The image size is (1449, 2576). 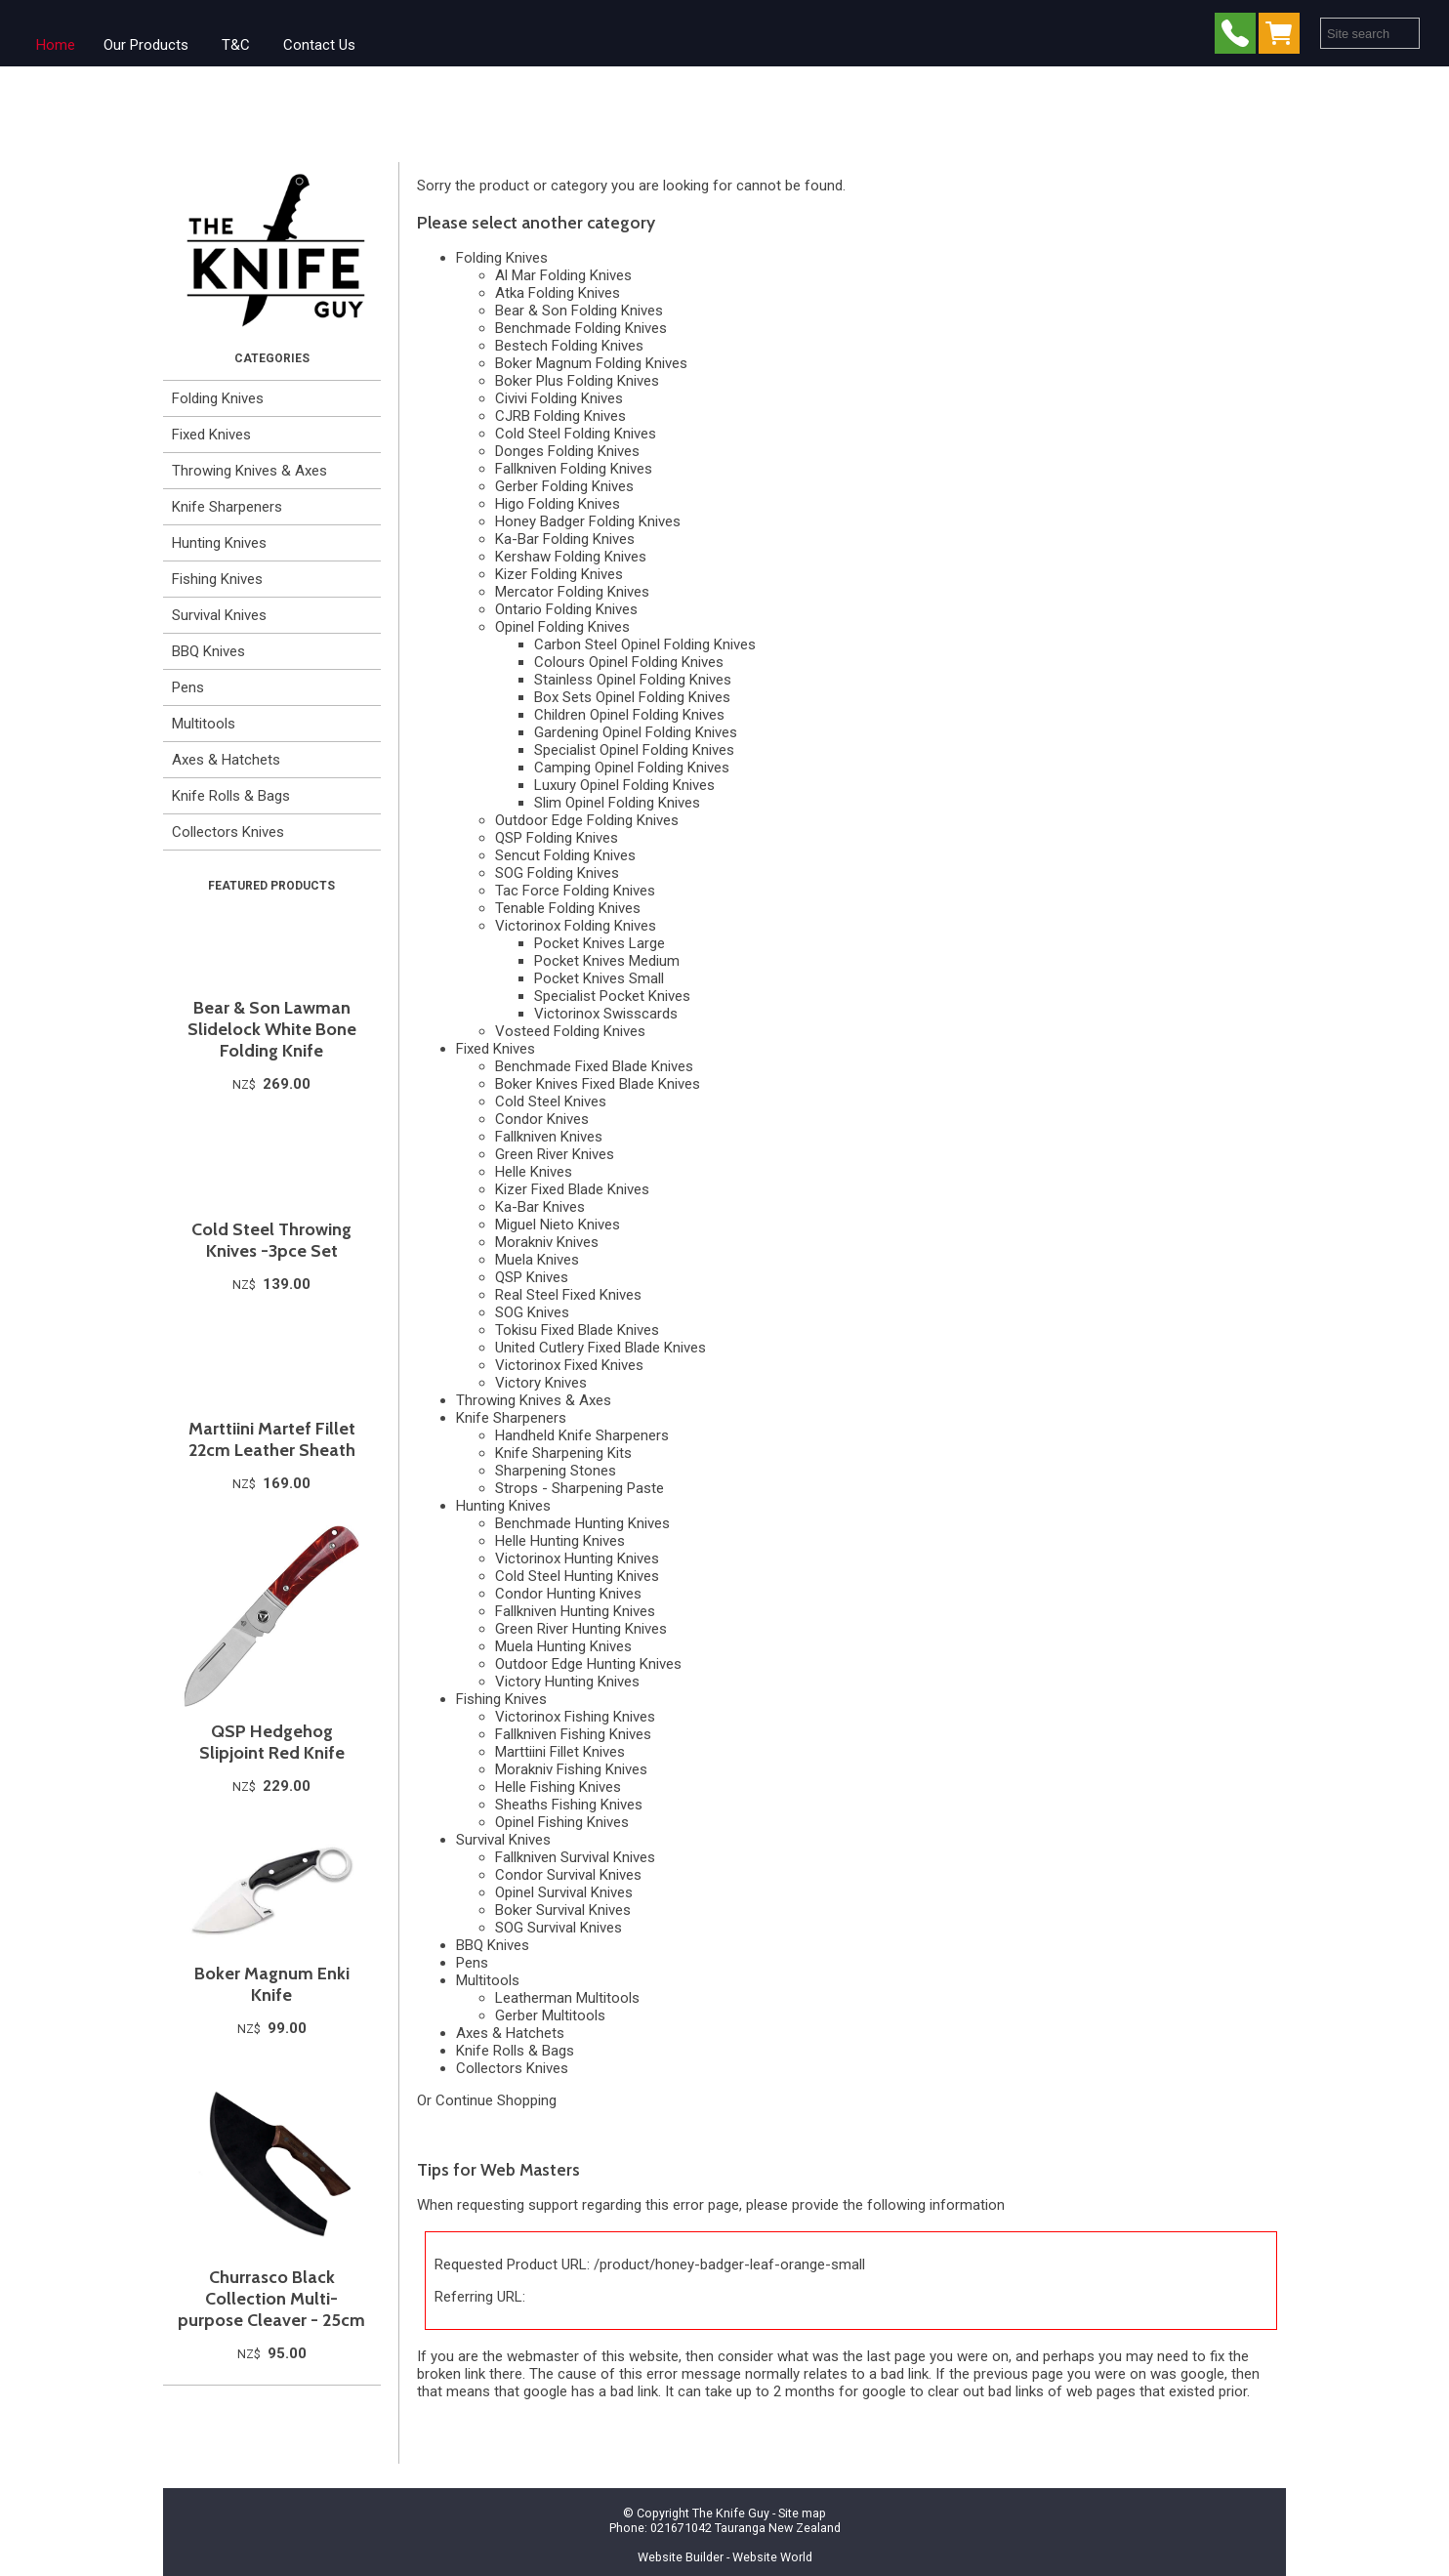 I want to click on Slim Opinel Folding Knives, so click(x=617, y=802).